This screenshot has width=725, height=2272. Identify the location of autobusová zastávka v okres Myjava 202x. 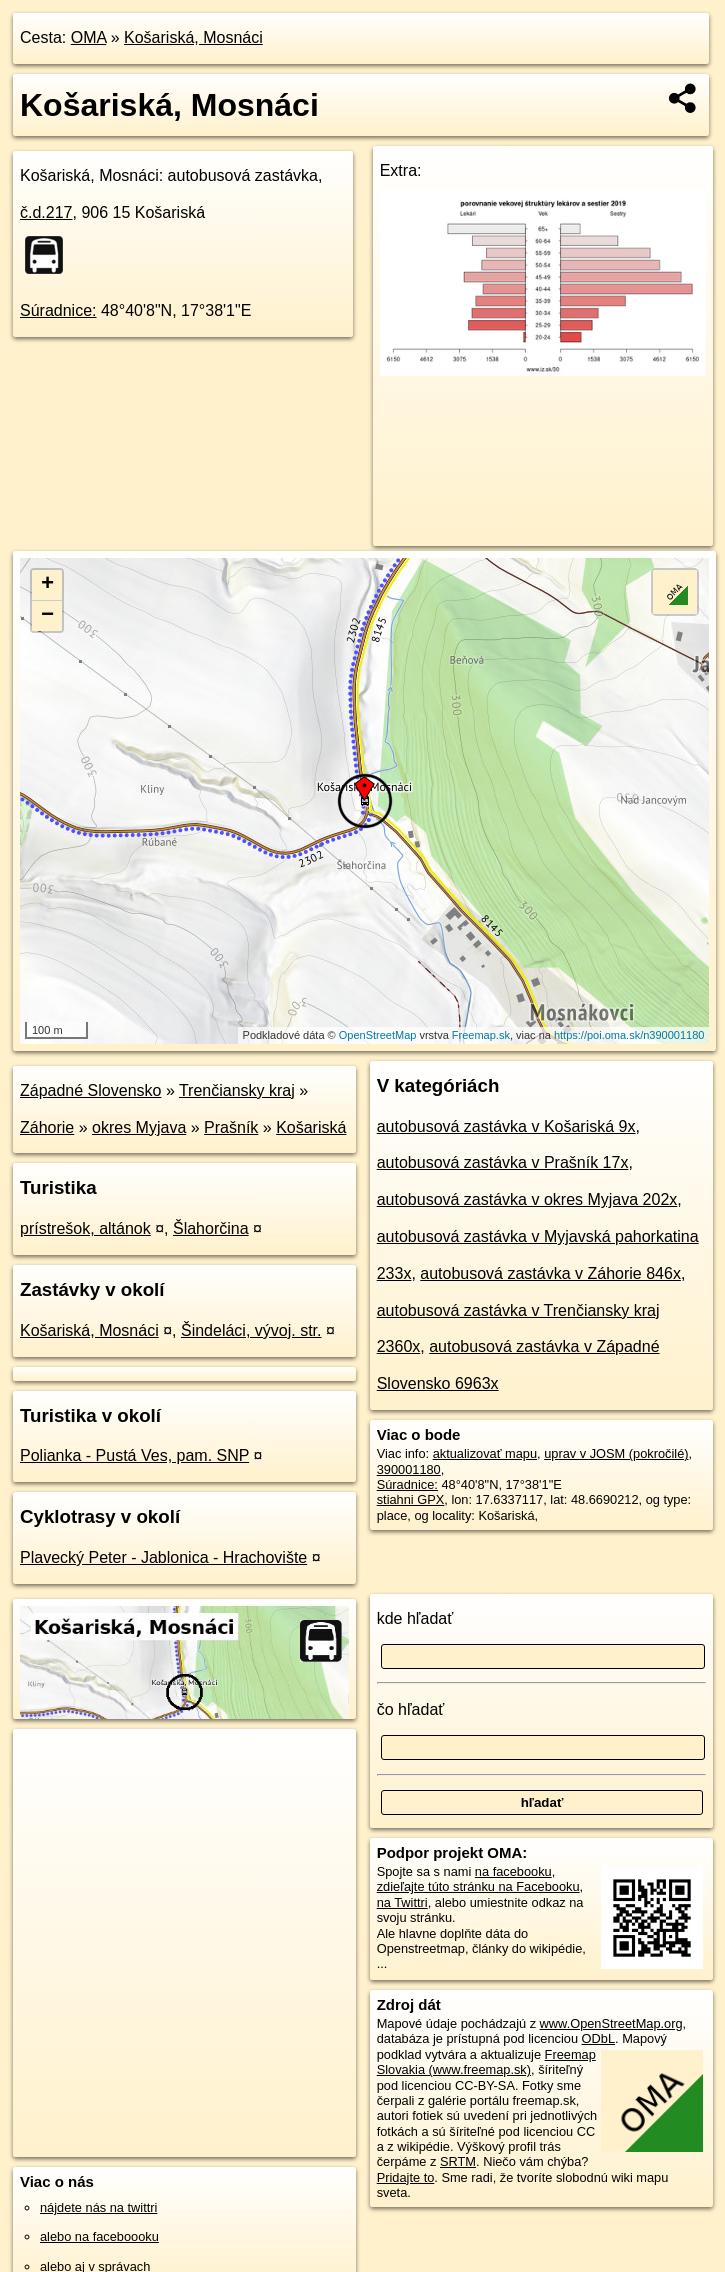
(527, 1199).